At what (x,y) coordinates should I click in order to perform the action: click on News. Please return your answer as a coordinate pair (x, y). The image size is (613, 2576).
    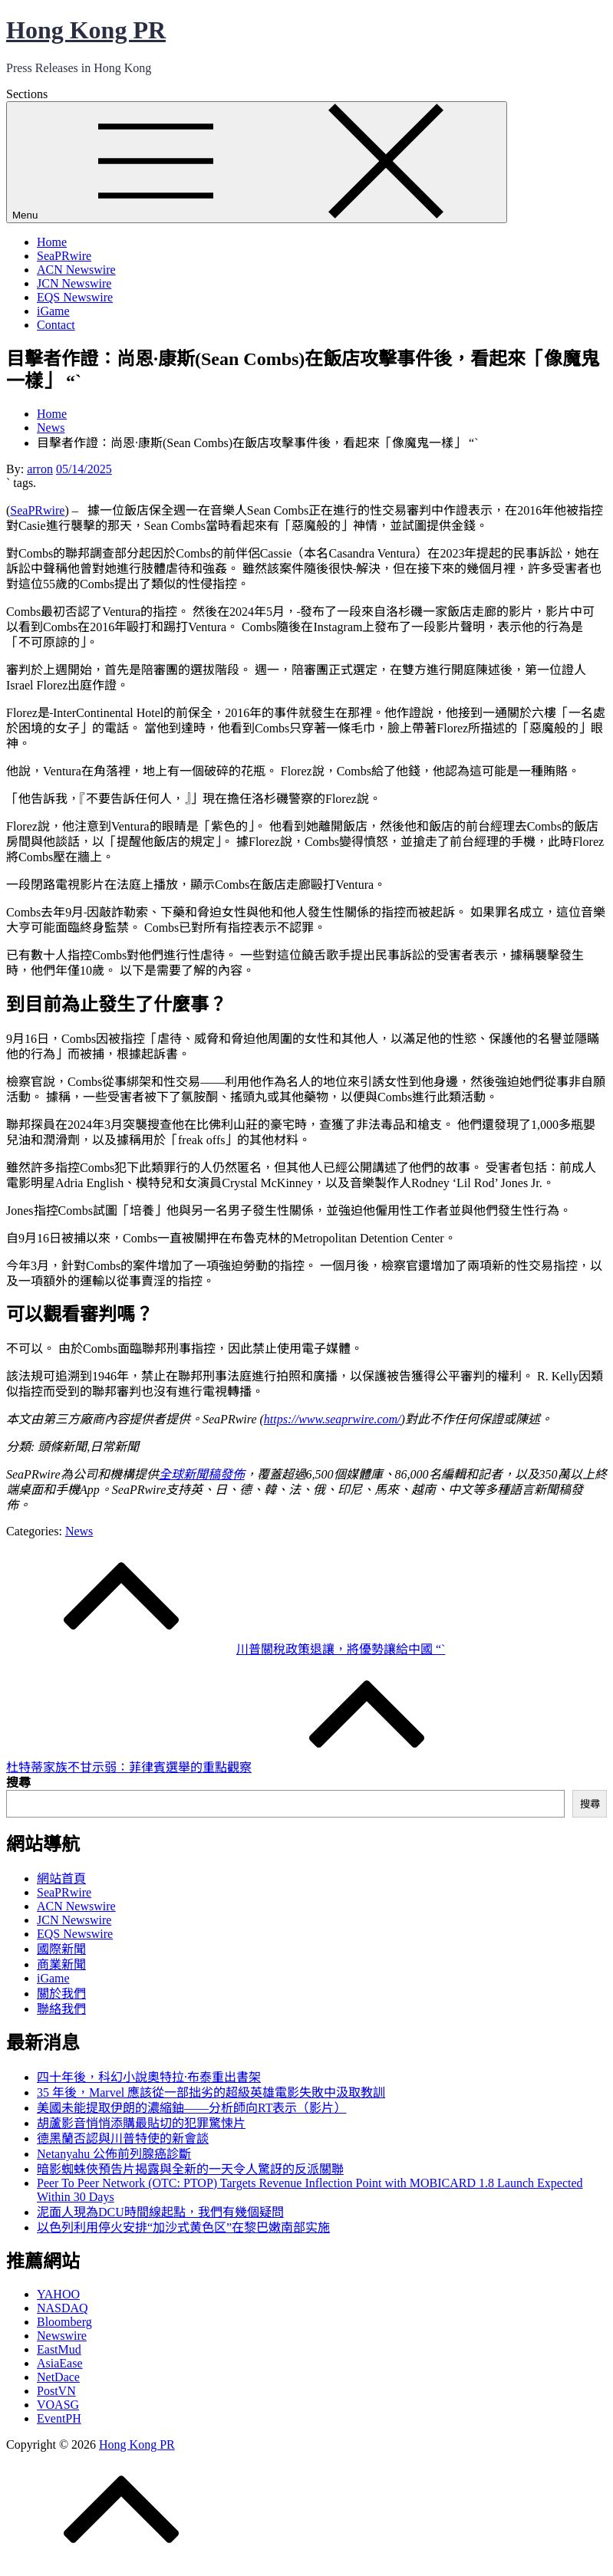
    Looking at the image, I should click on (79, 1531).